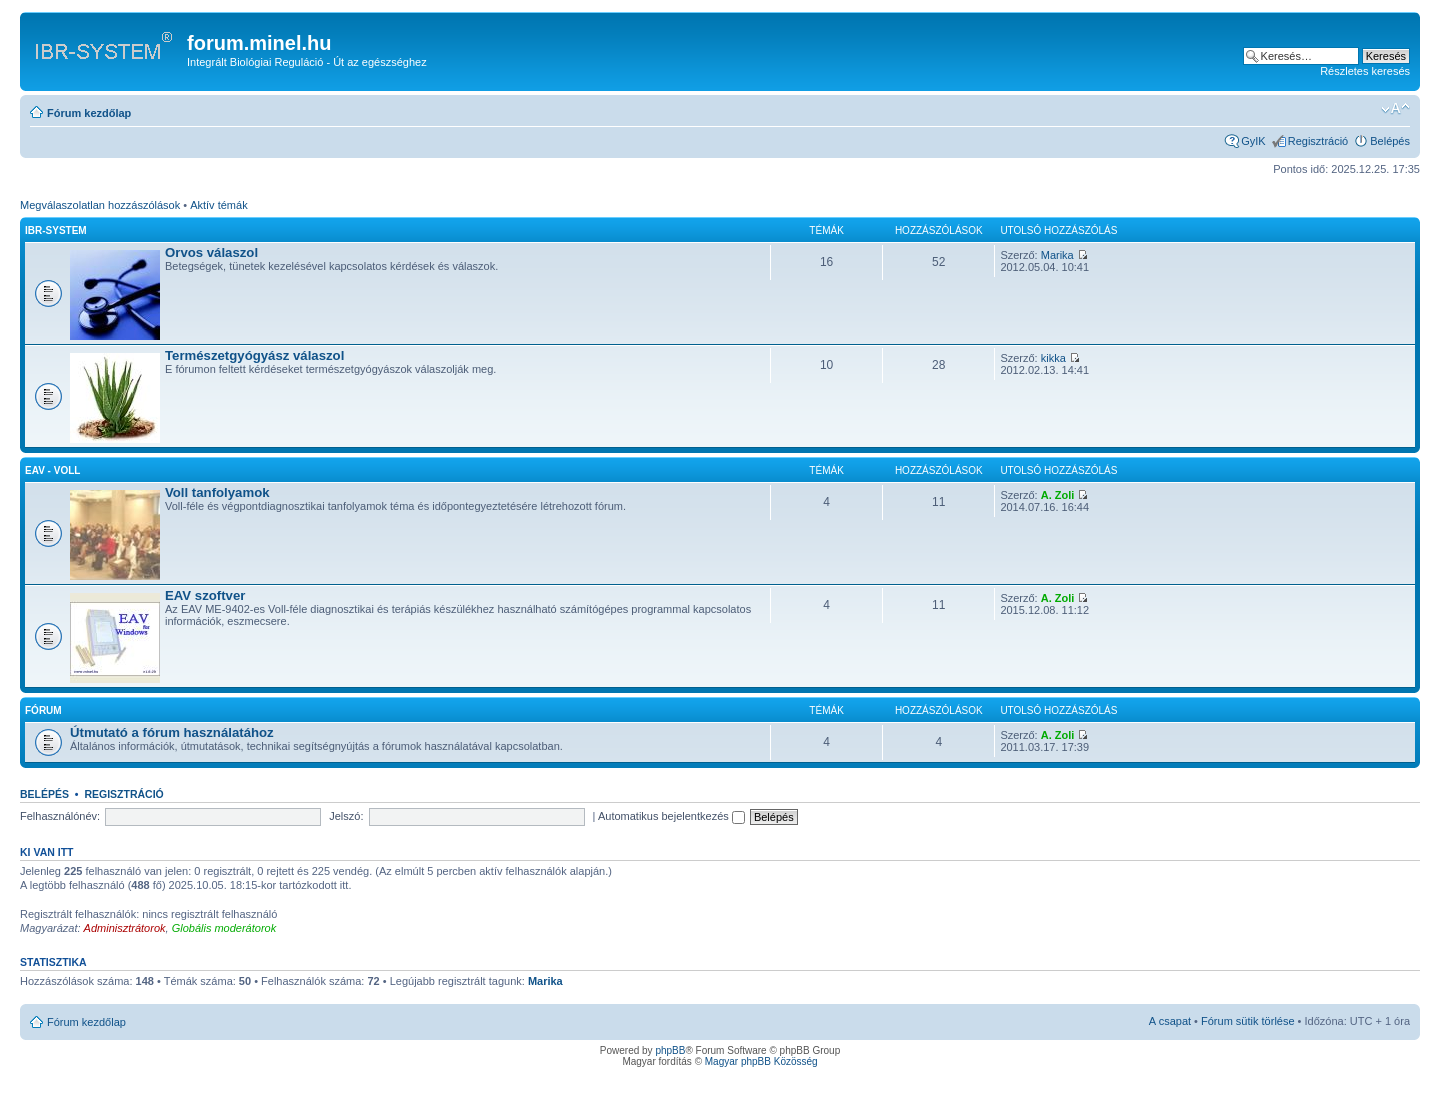  What do you see at coordinates (254, 355) in the screenshot?
I see `Természetgyógyász válaszol` at bounding box center [254, 355].